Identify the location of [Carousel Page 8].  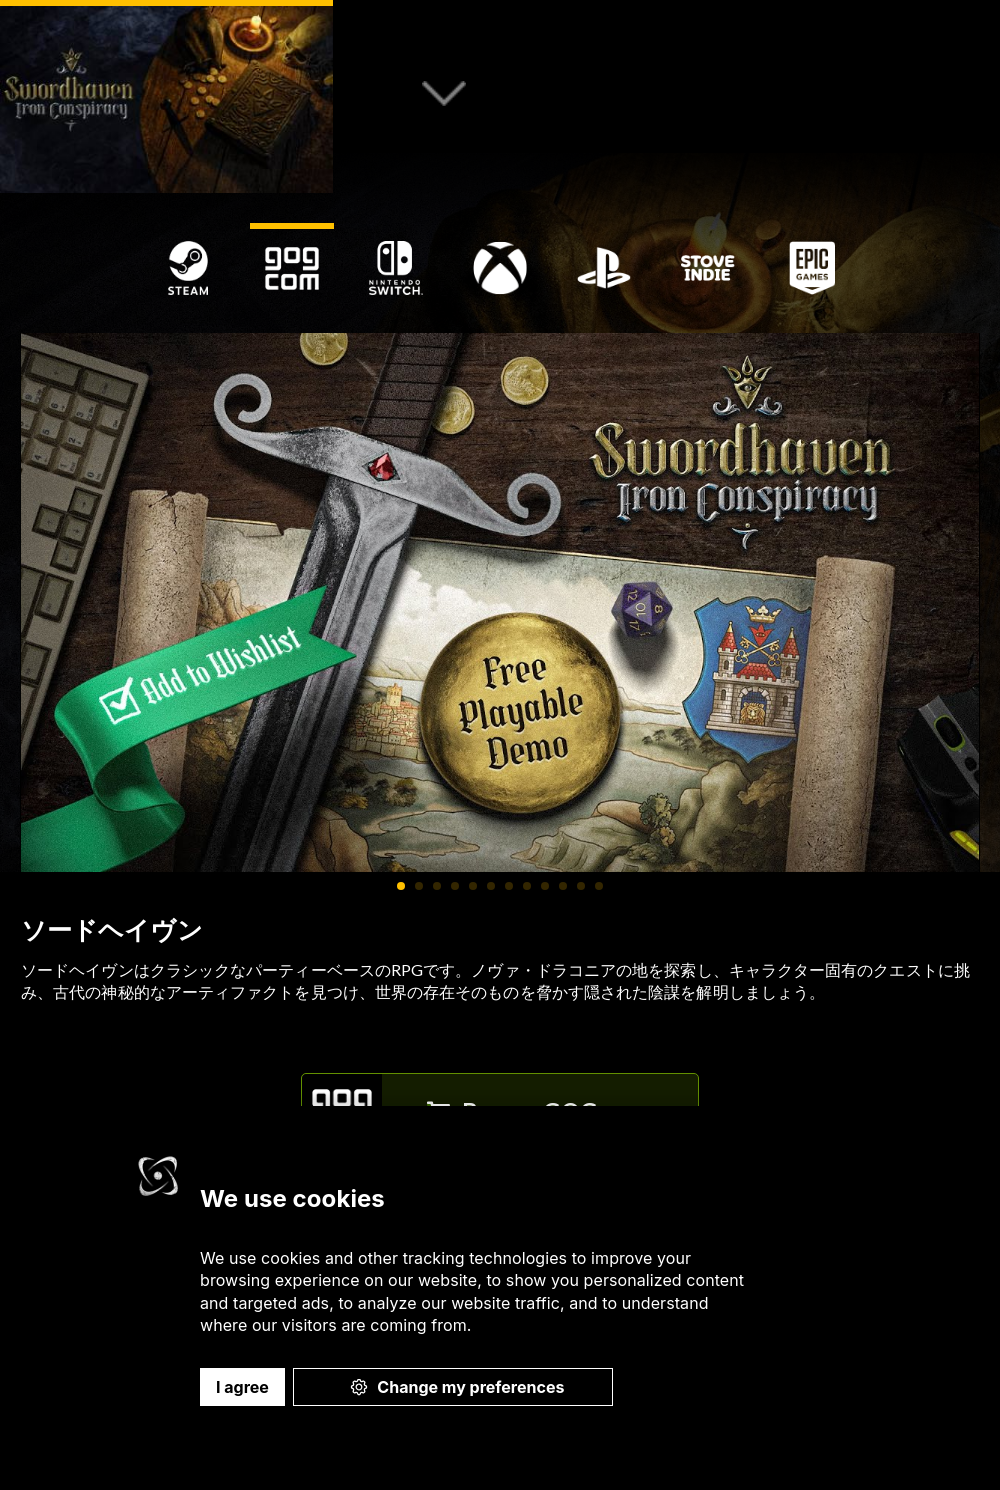
(527, 886).